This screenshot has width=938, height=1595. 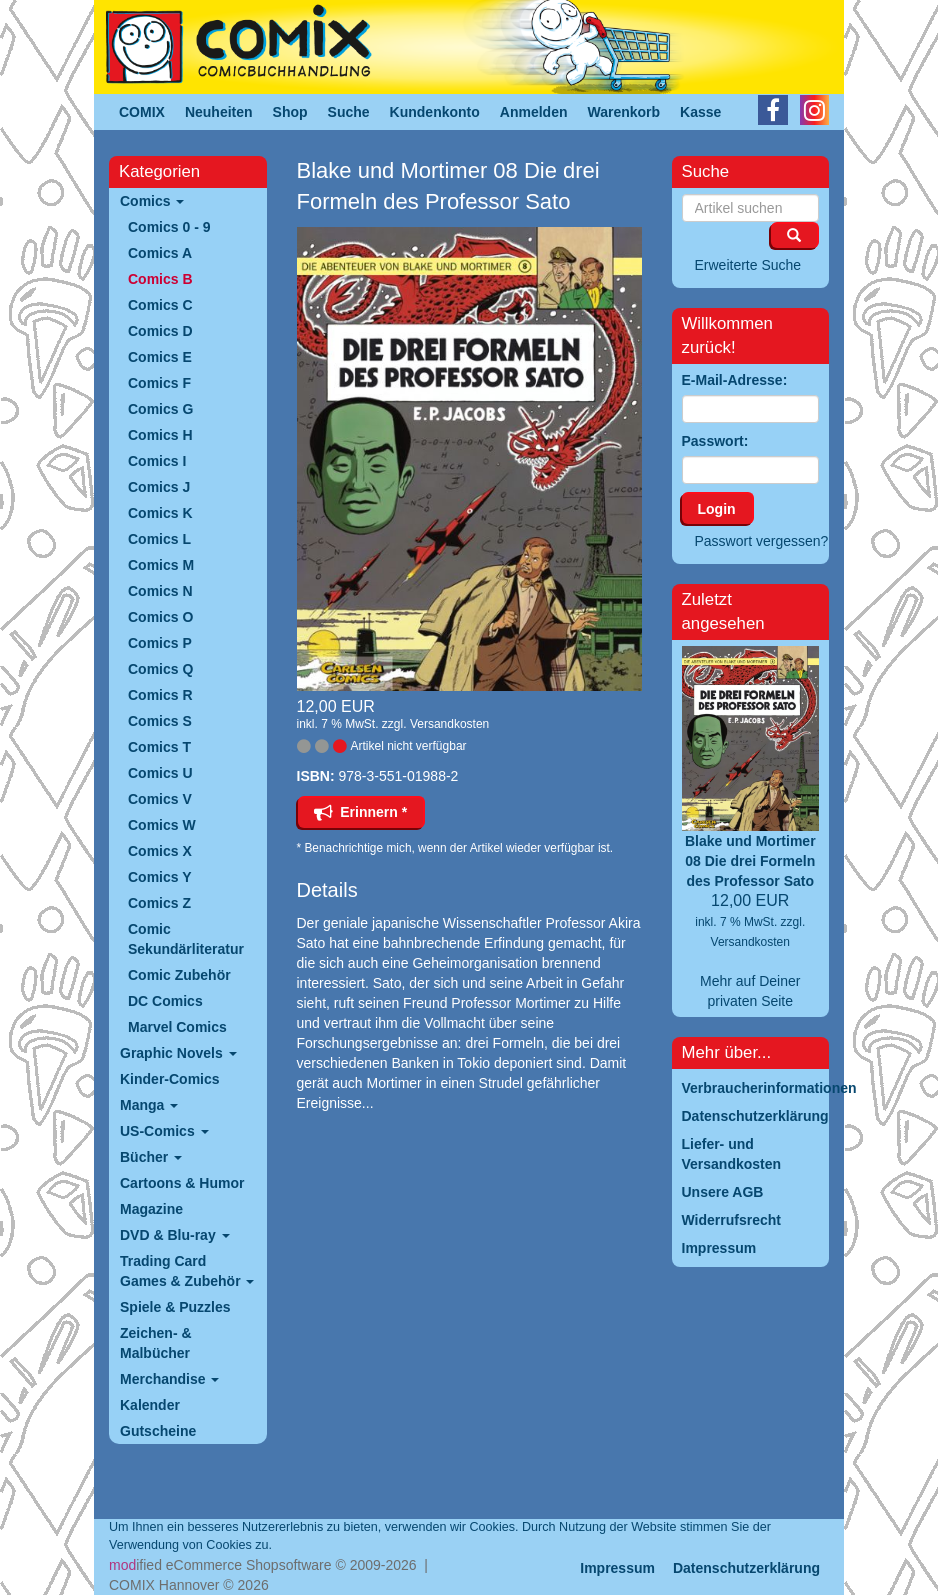 What do you see at coordinates (624, 112) in the screenshot?
I see `Warenkorb` at bounding box center [624, 112].